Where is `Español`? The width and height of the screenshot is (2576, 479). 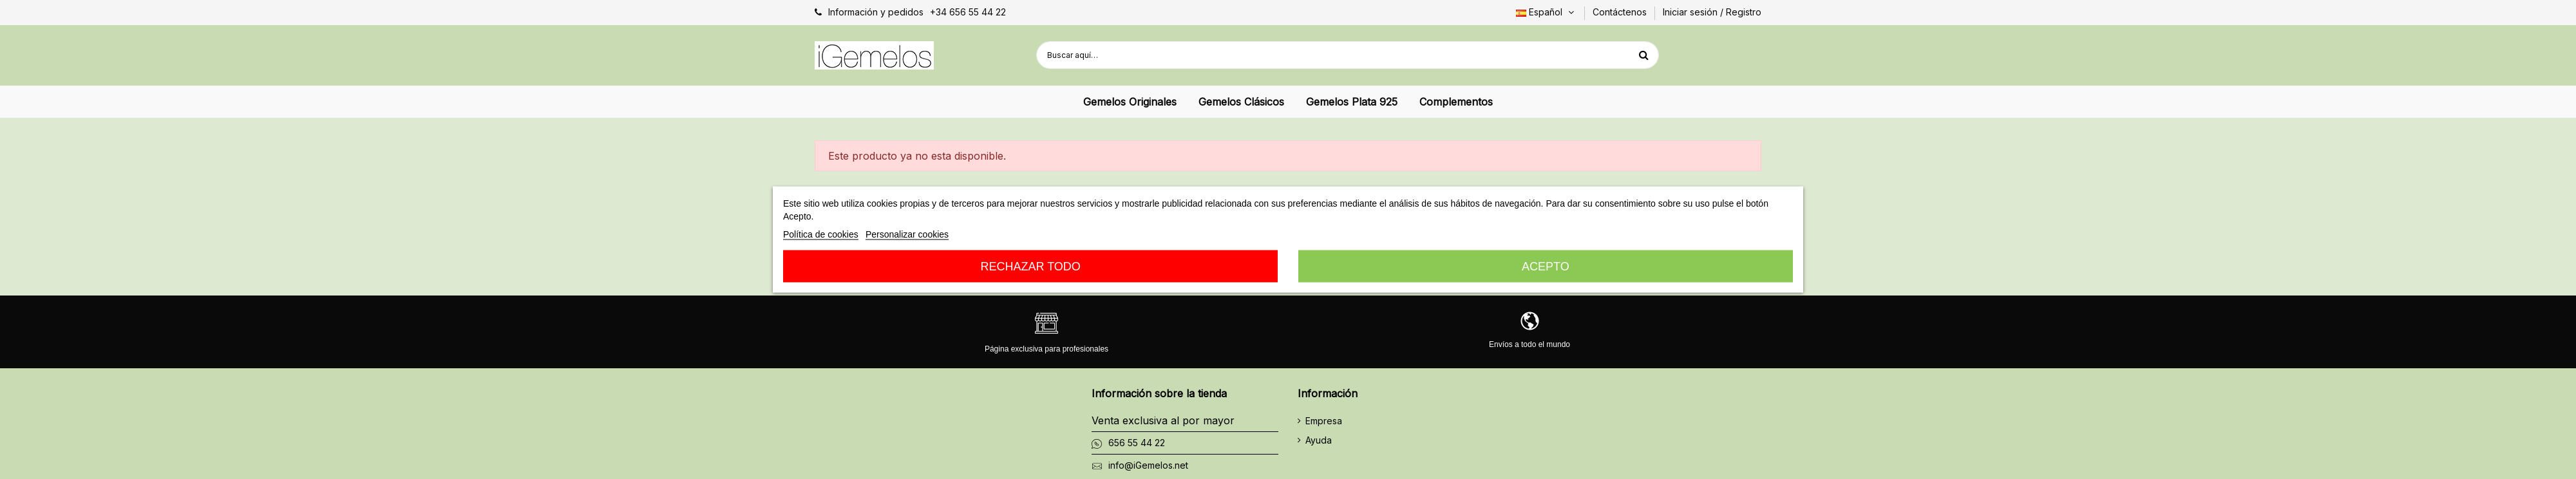 Español is located at coordinates (1546, 11).